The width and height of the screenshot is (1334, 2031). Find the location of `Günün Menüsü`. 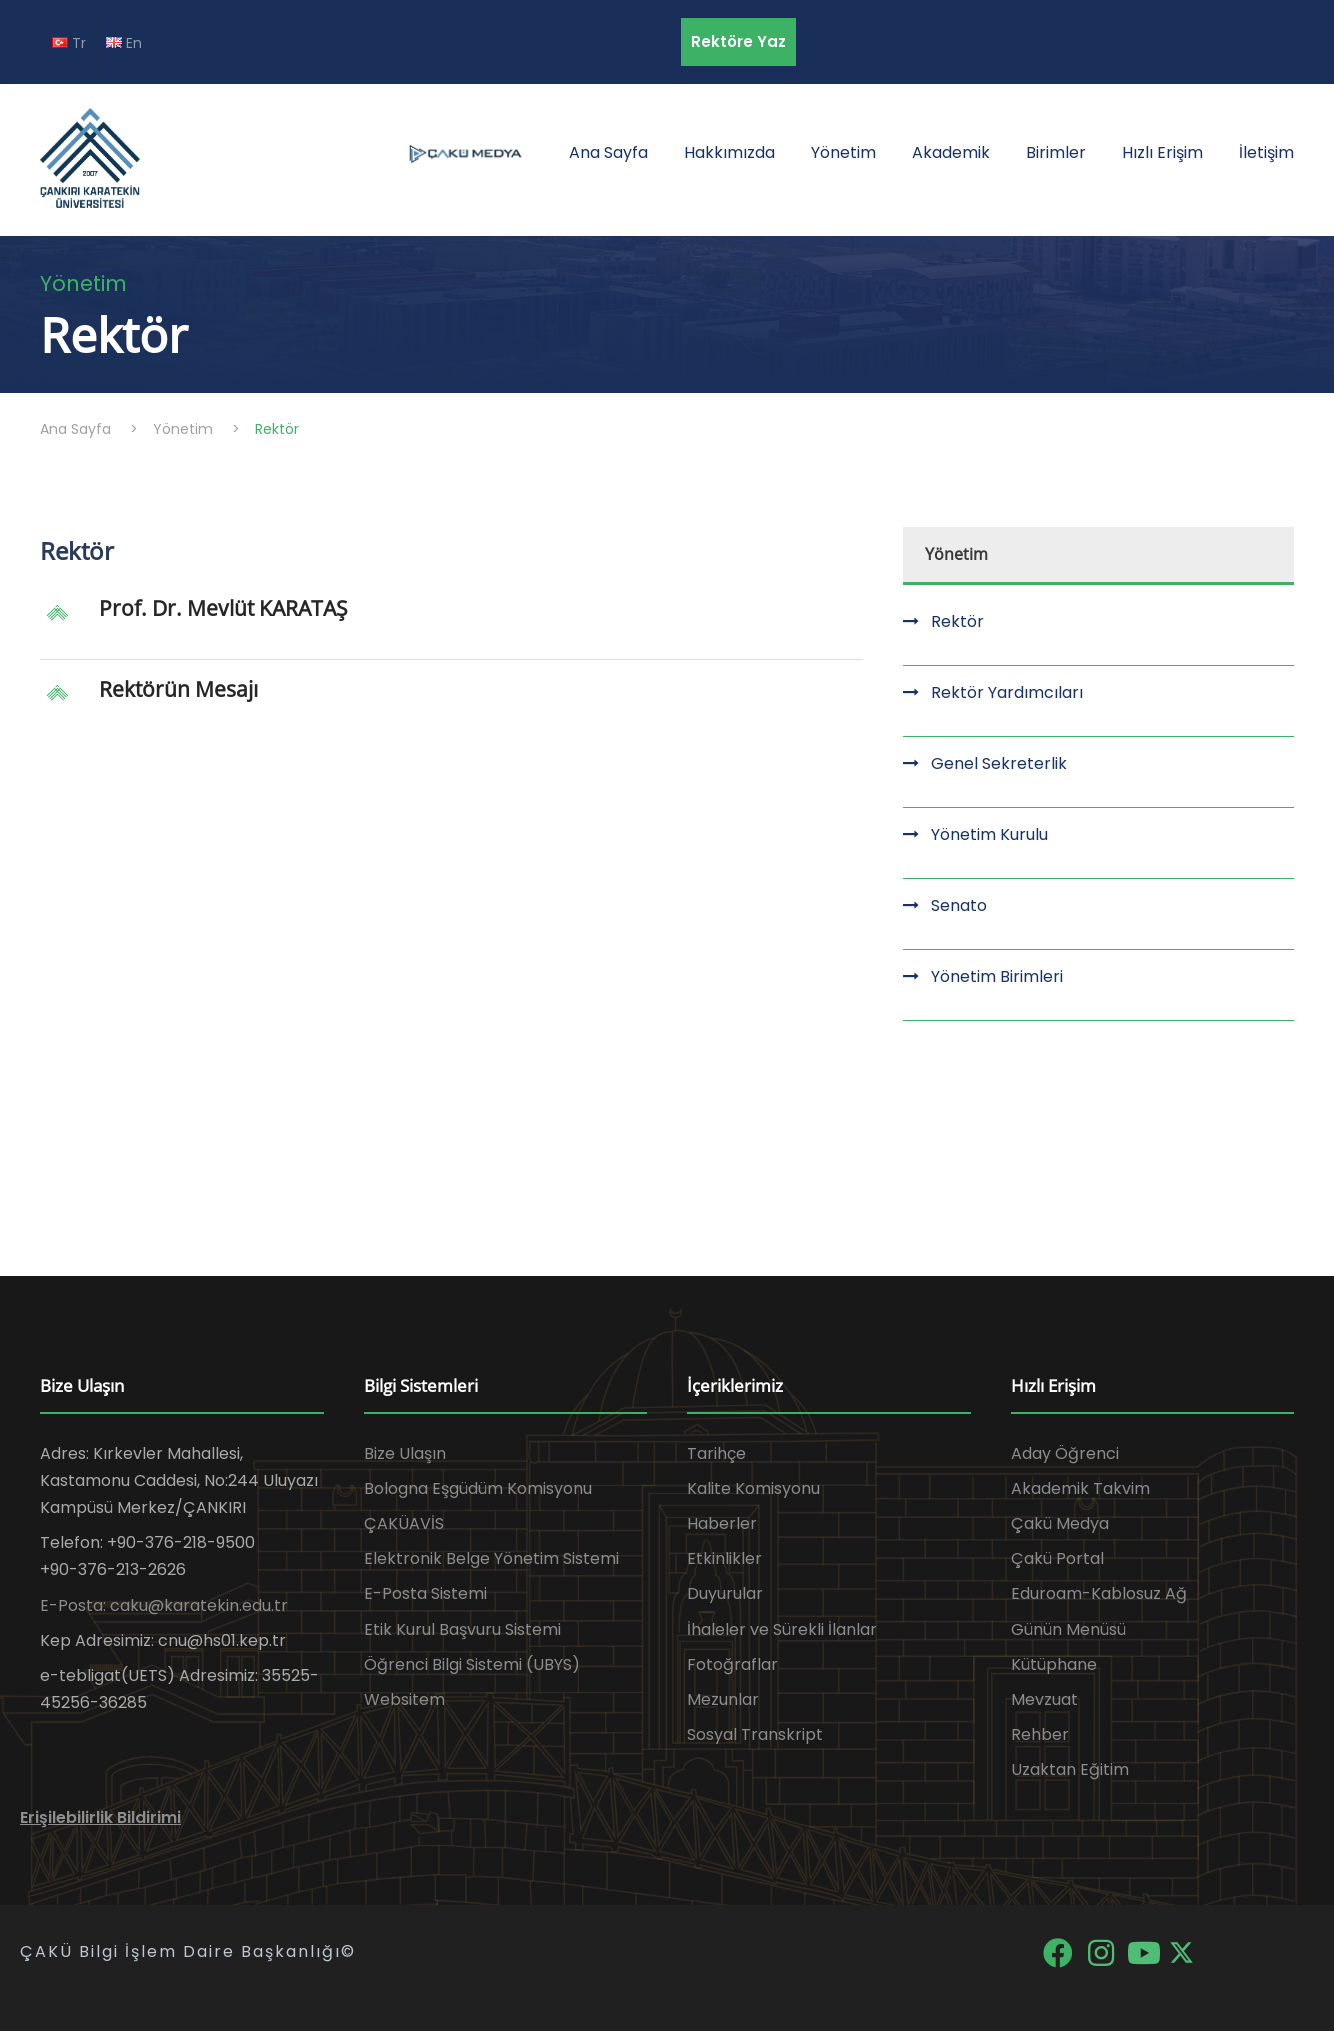

Günün Menüsü is located at coordinates (1068, 1629).